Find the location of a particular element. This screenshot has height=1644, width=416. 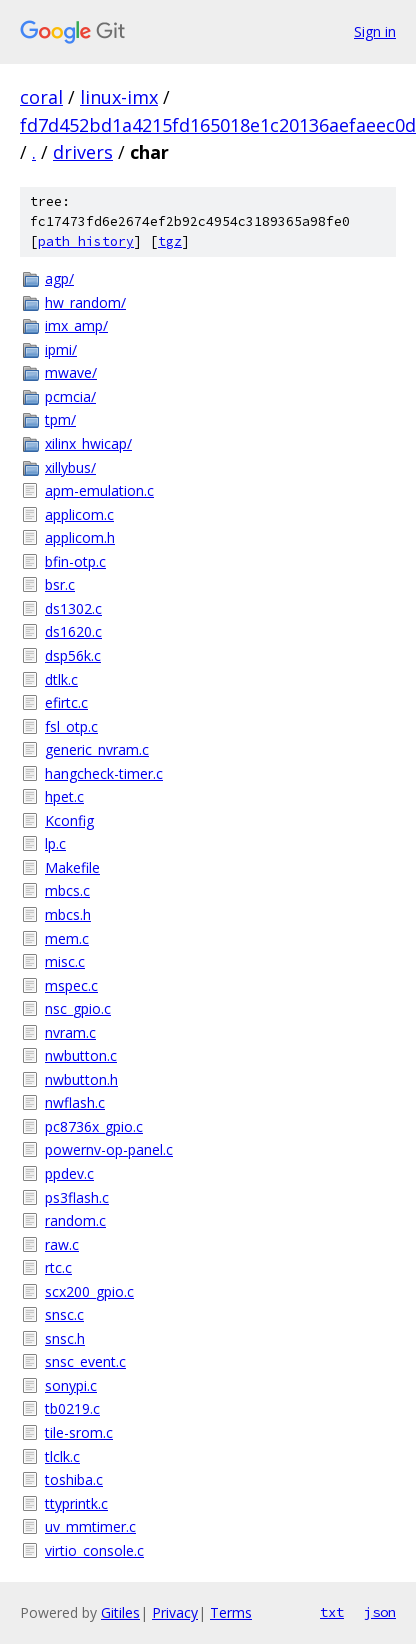

drivers is located at coordinates (83, 152).